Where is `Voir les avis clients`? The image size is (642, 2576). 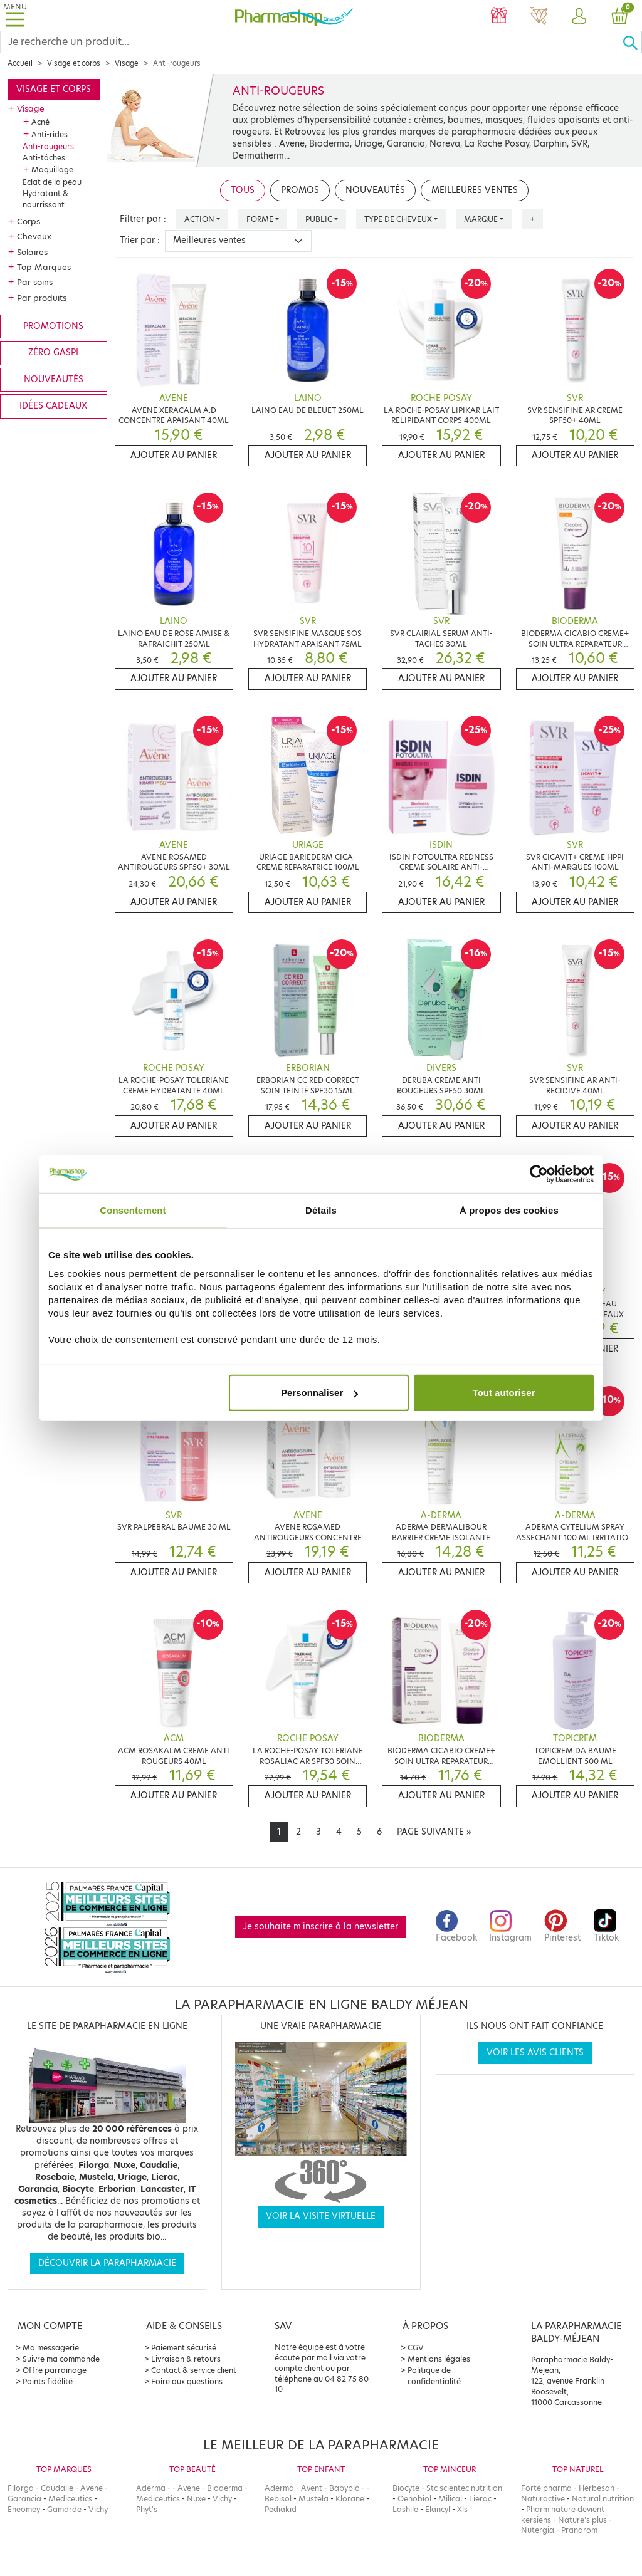 Voir les avis clients is located at coordinates (535, 2052).